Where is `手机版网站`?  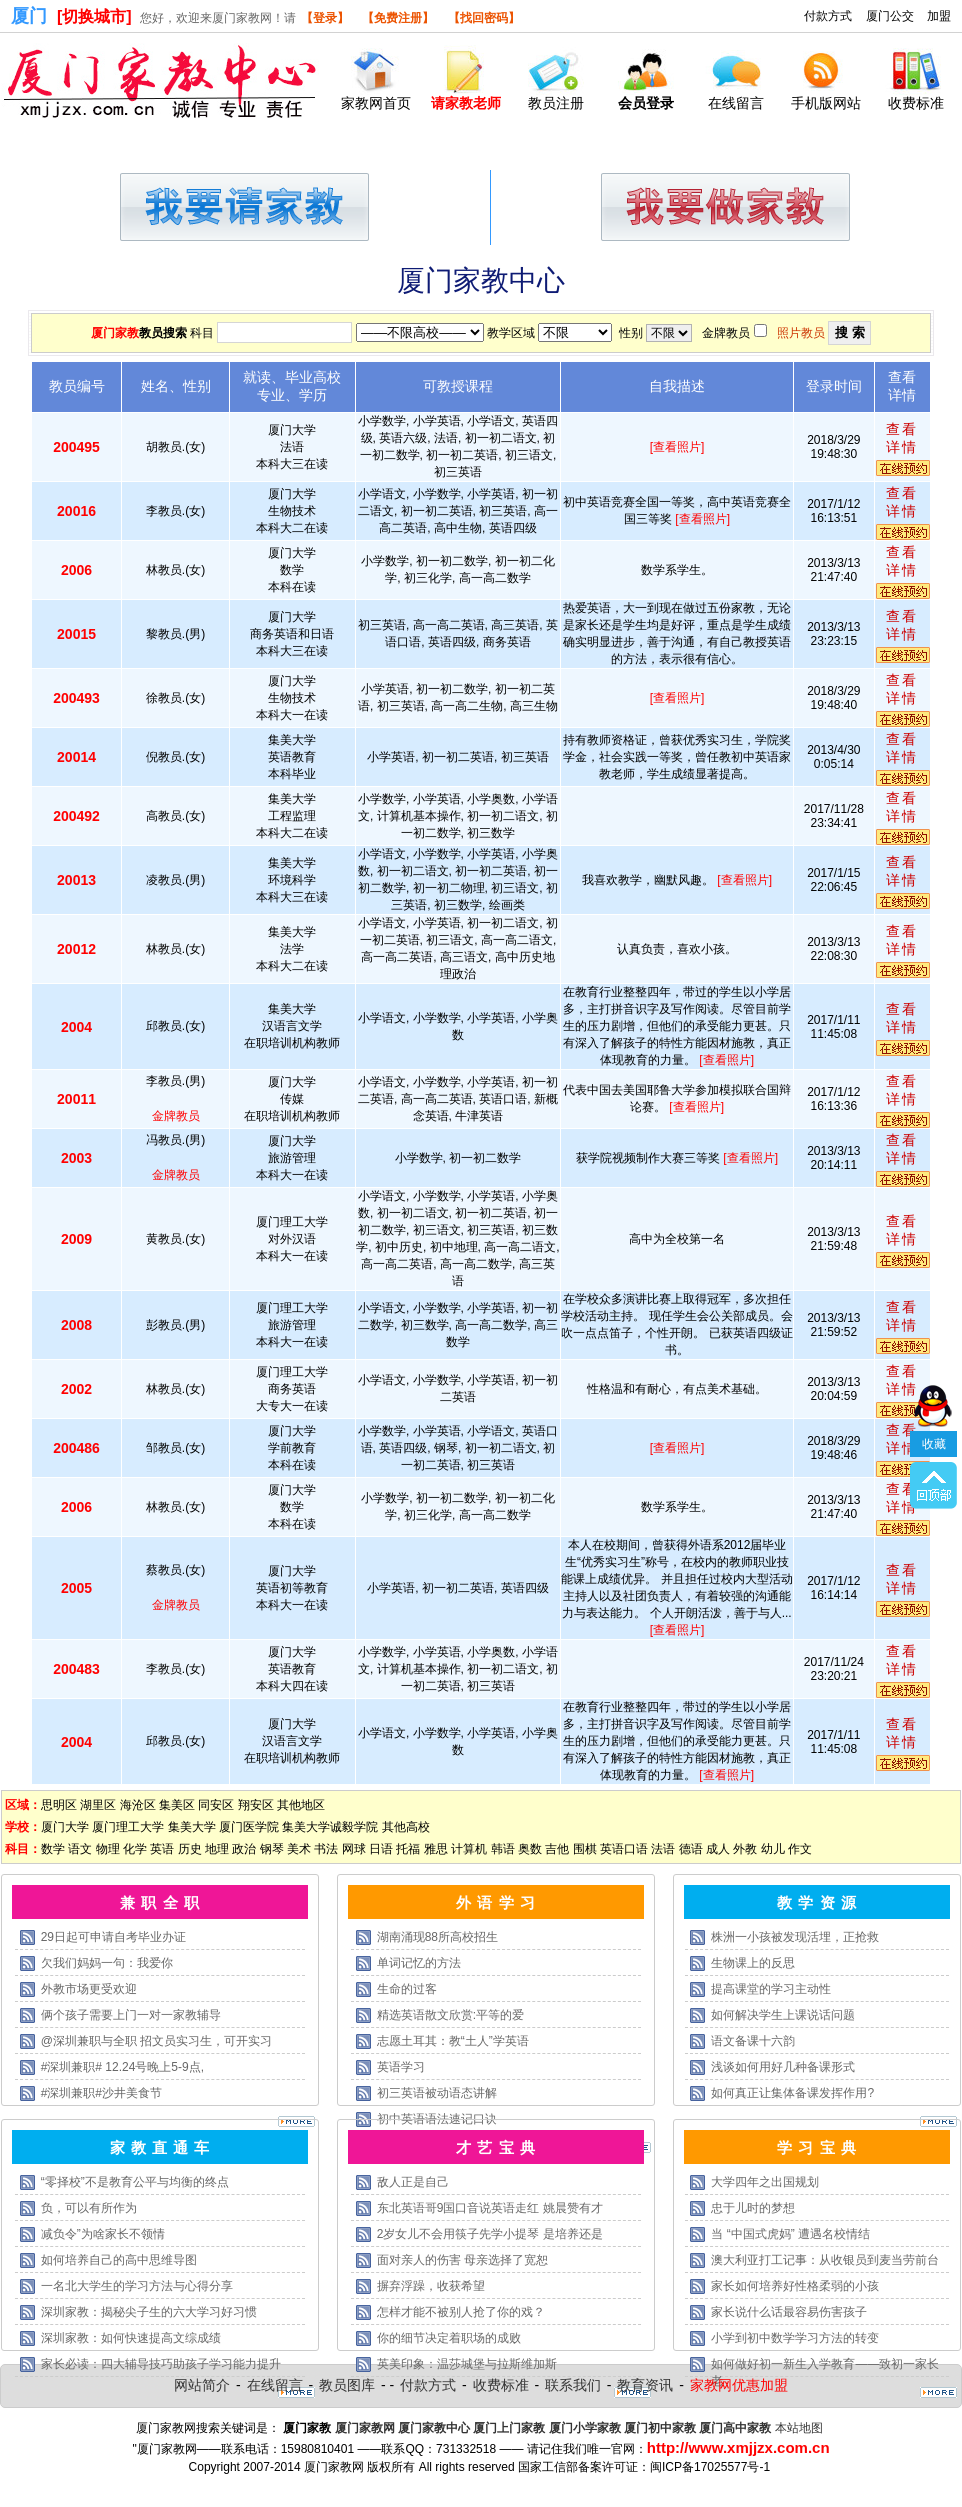 手机版网站 is located at coordinates (826, 103).